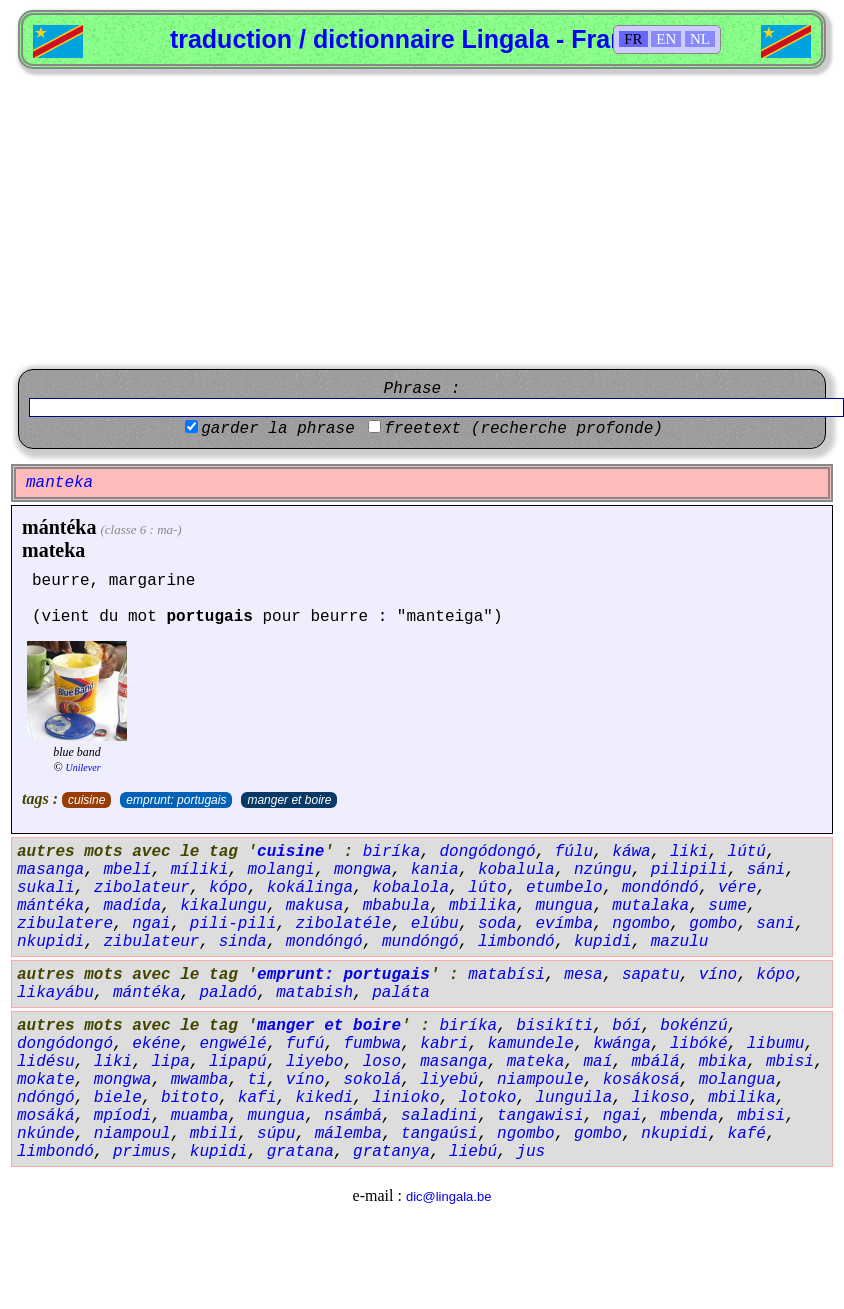 This screenshot has width=844, height=1309. What do you see at coordinates (737, 1080) in the screenshot?
I see `molangua` at bounding box center [737, 1080].